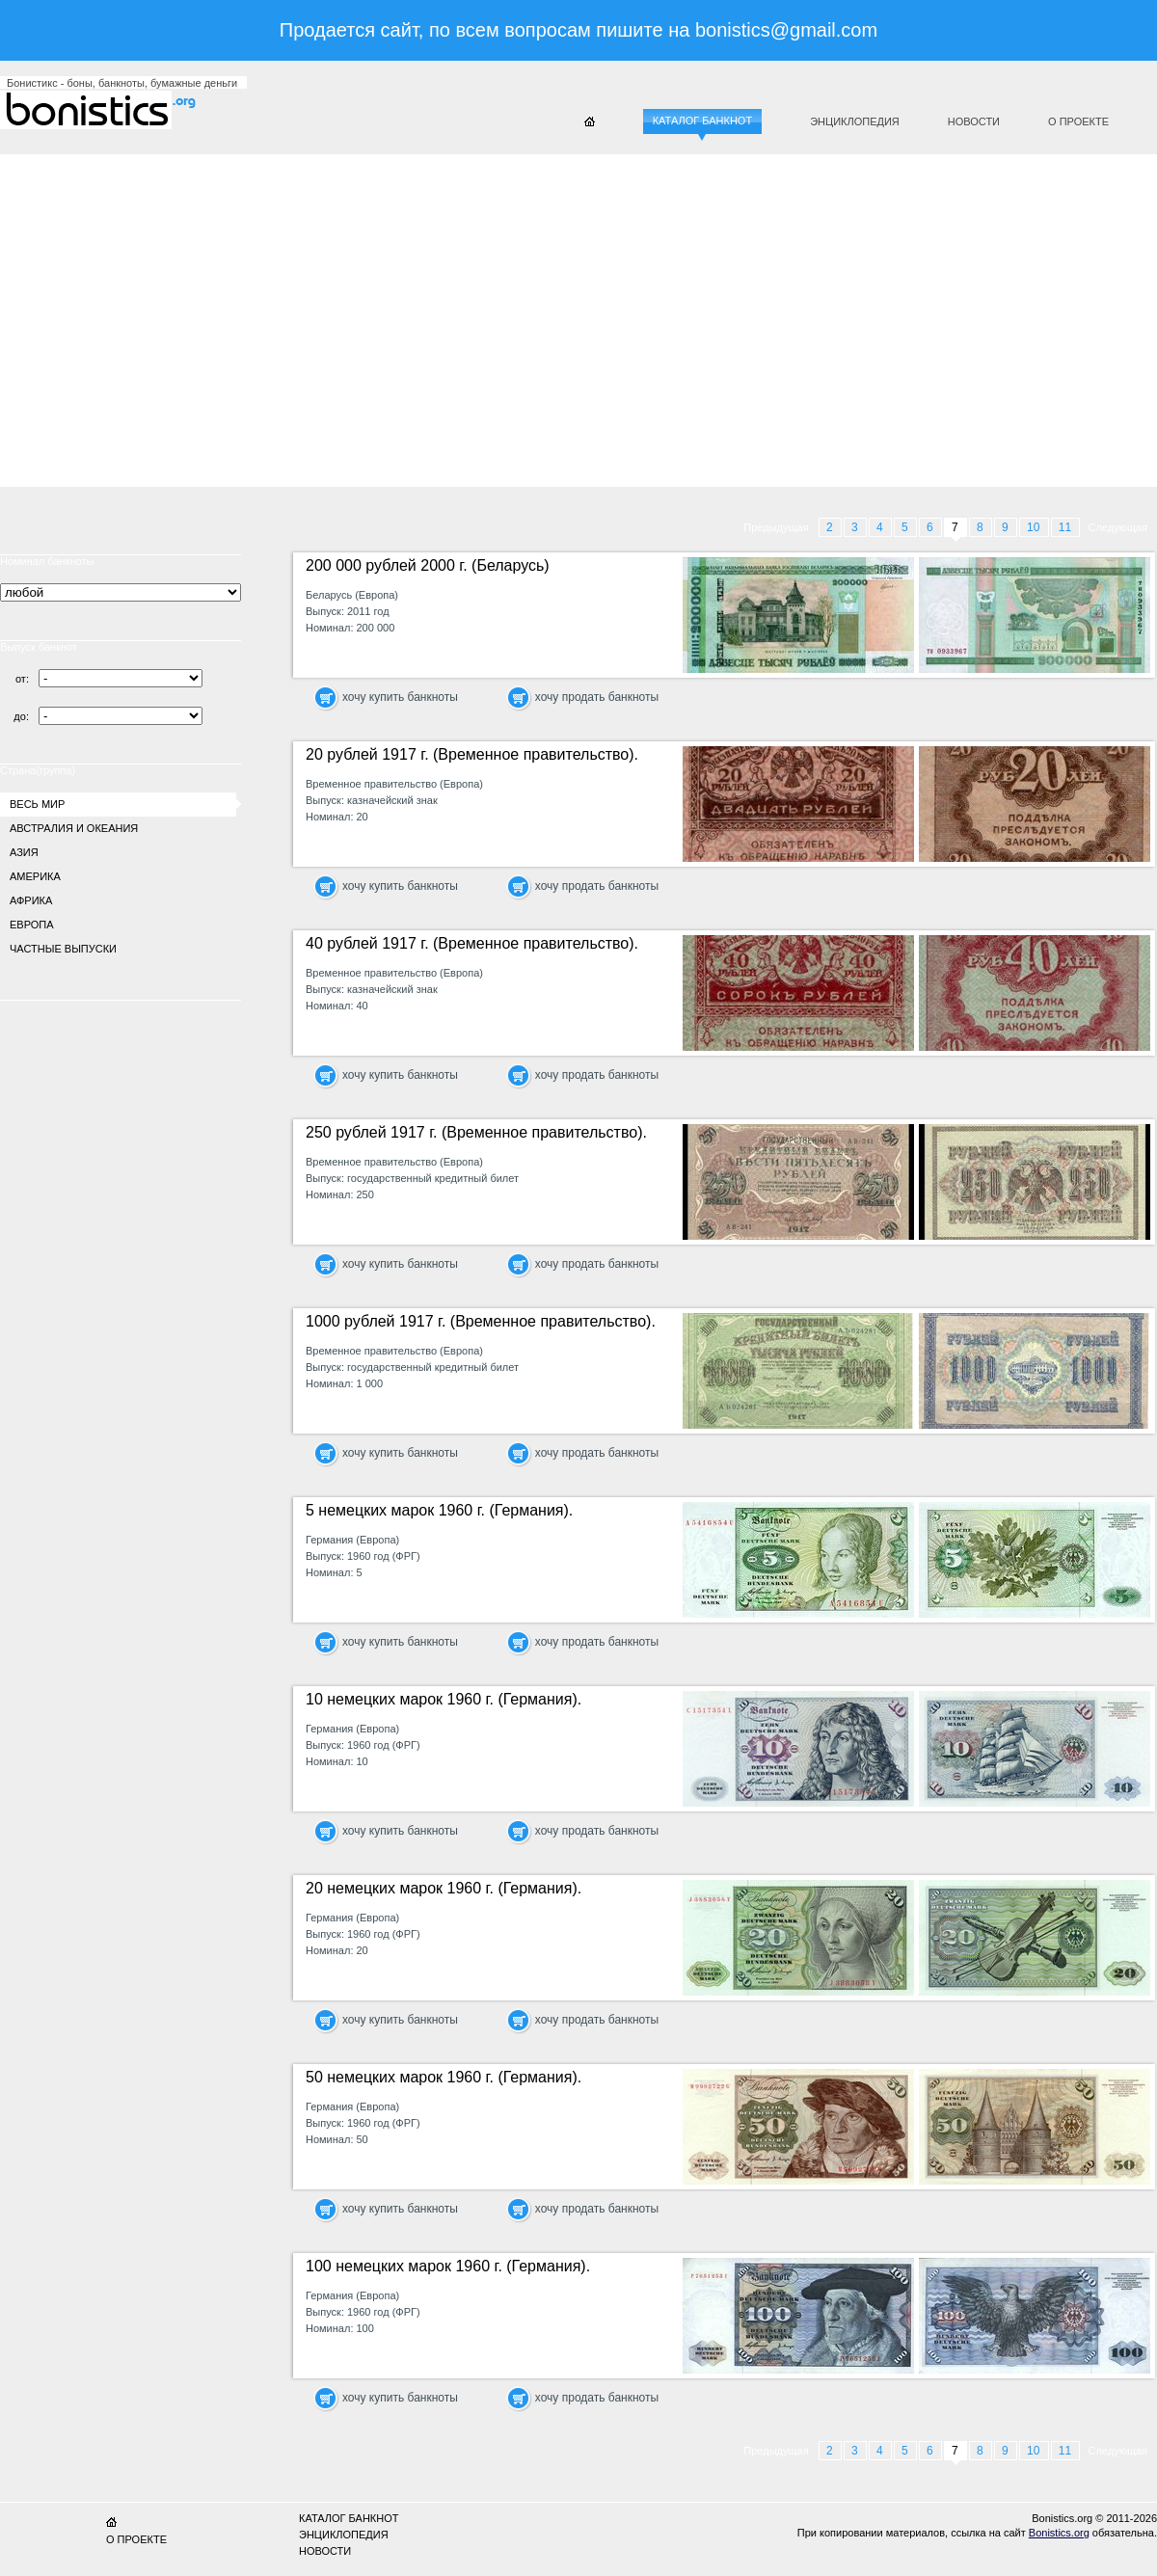  I want to click on Австралия и Океания, so click(74, 828).